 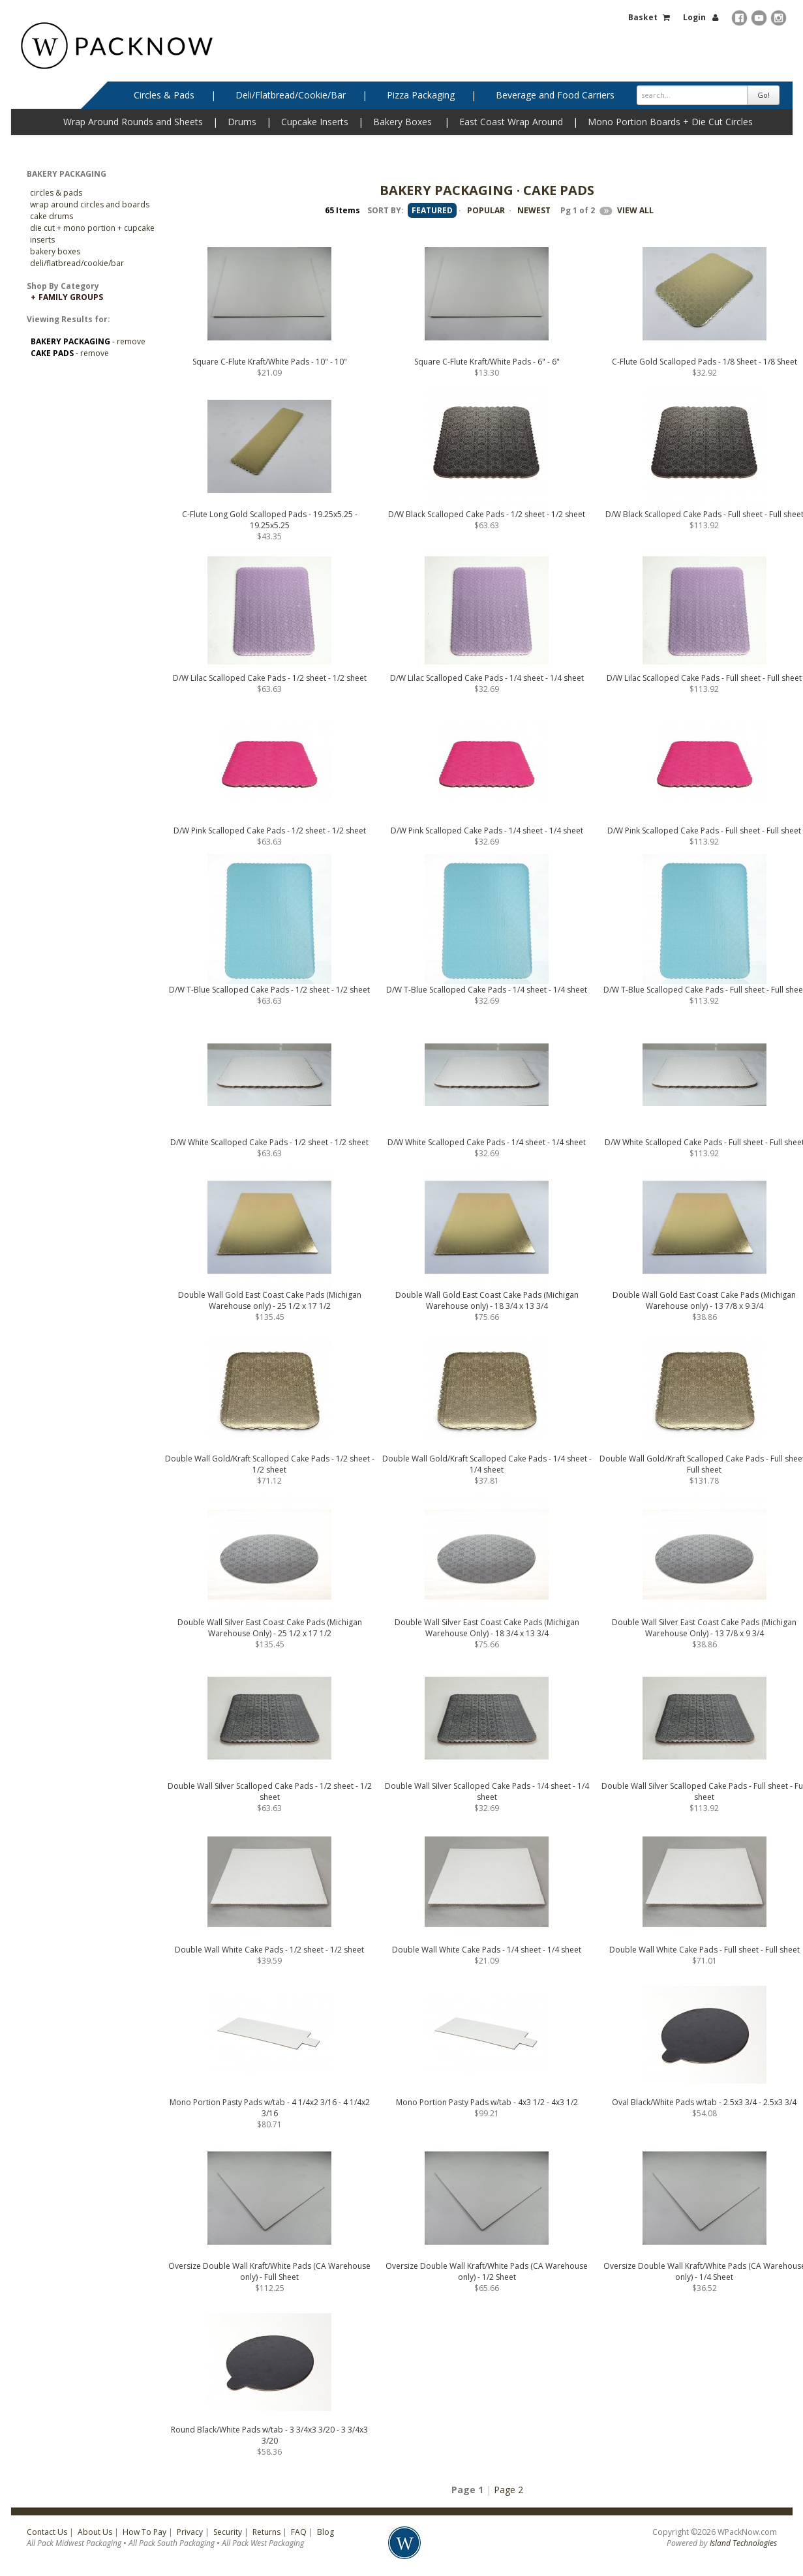 I want to click on Square C-Flute Kraft/White Pads - 6" - 6", so click(x=487, y=361).